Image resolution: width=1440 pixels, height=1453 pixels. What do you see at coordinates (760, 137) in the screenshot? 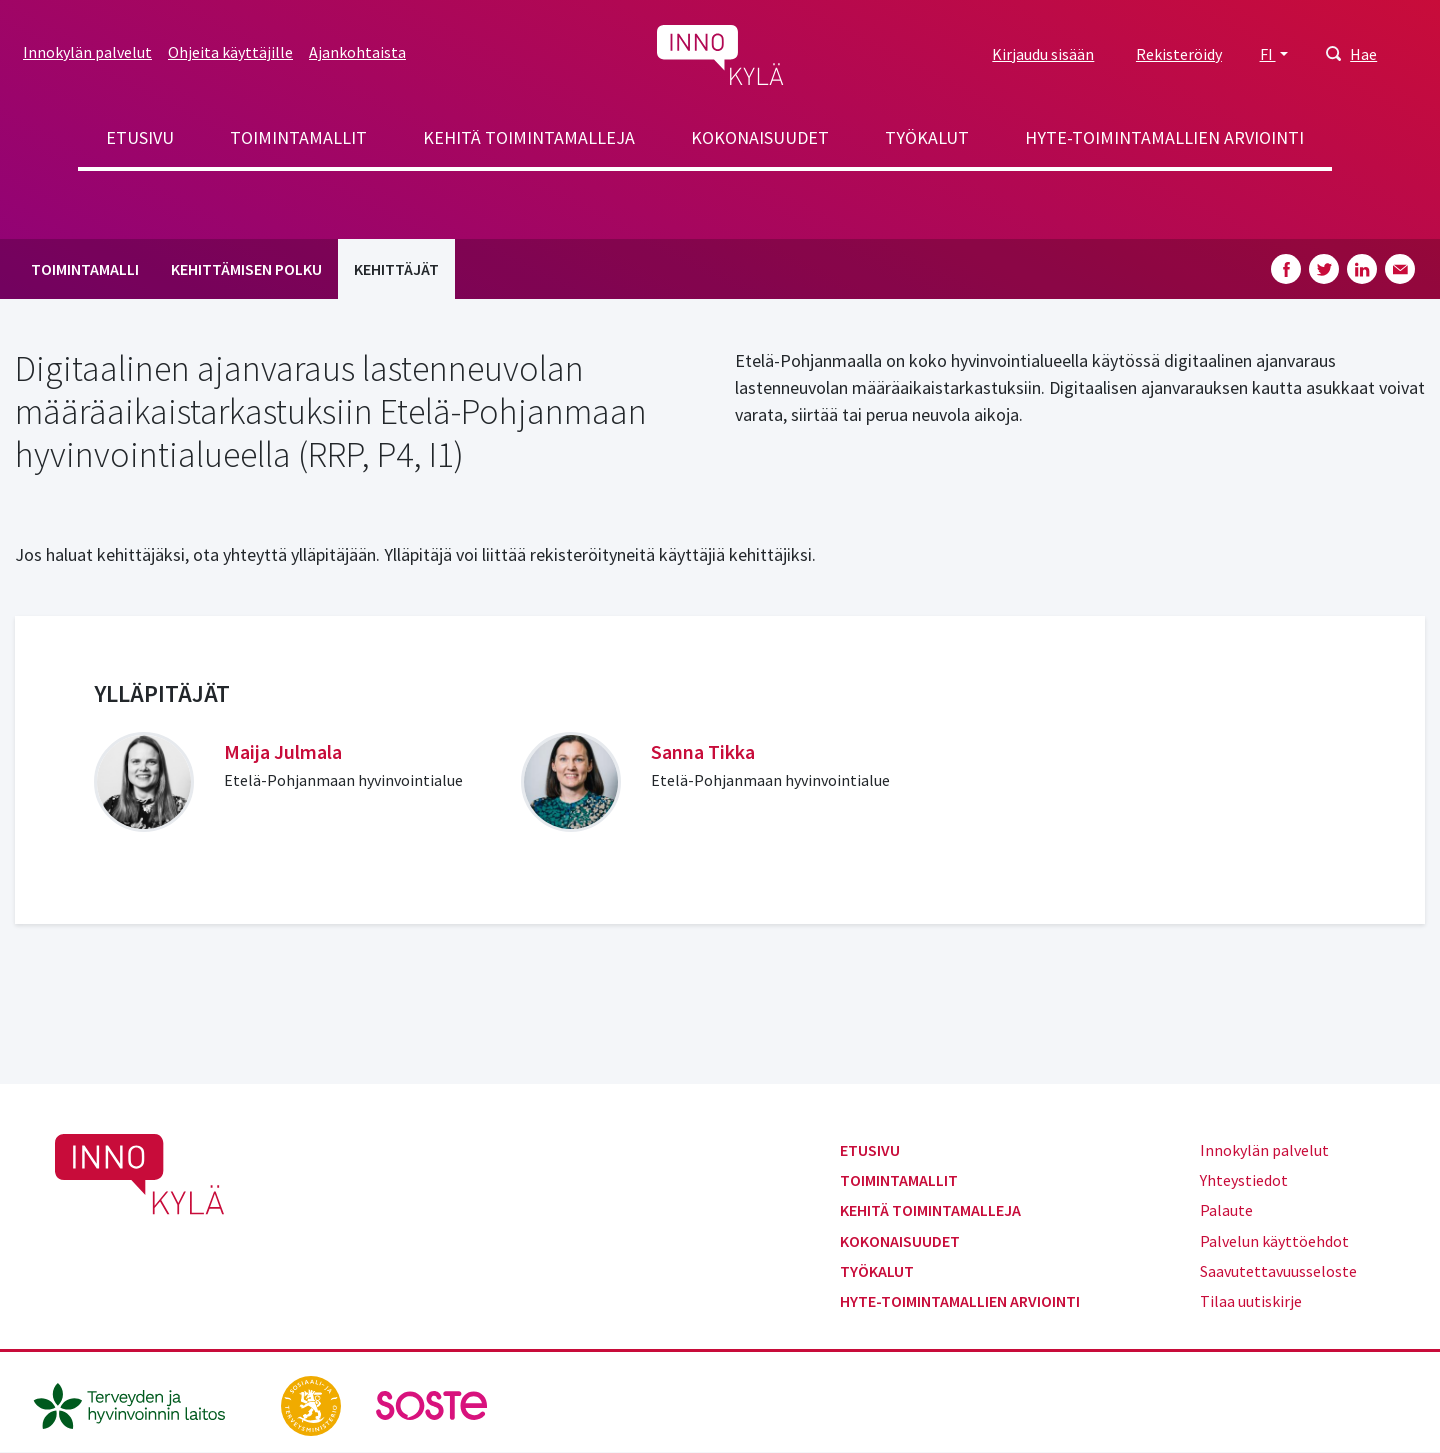
I see `Kokonaisuudet` at bounding box center [760, 137].